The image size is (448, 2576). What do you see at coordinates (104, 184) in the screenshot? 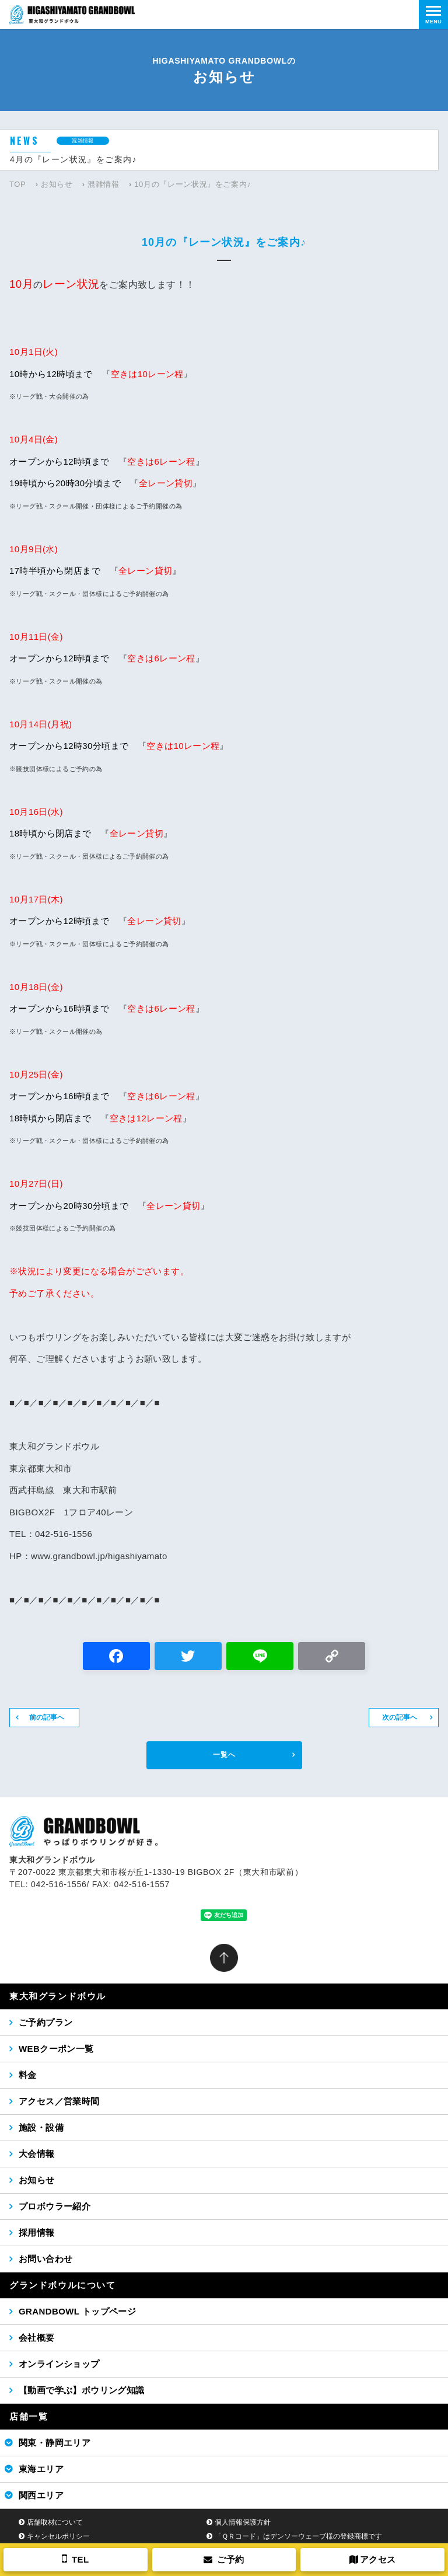
I see `混雑情報` at bounding box center [104, 184].